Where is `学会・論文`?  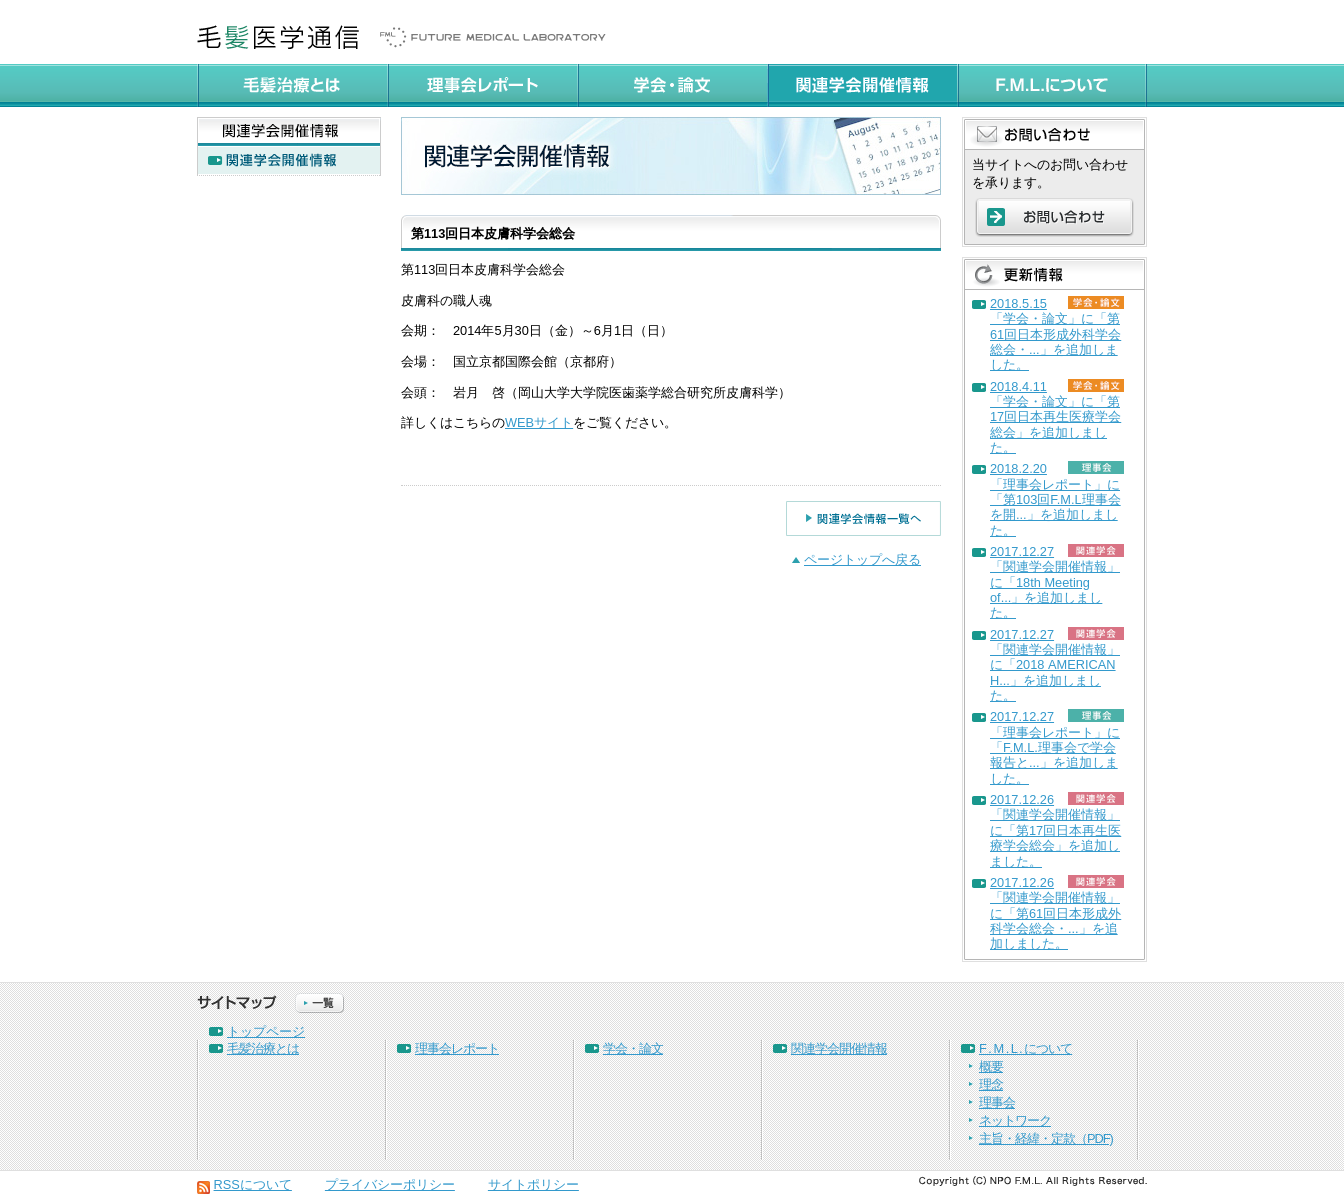
学会・論文 is located at coordinates (633, 1048).